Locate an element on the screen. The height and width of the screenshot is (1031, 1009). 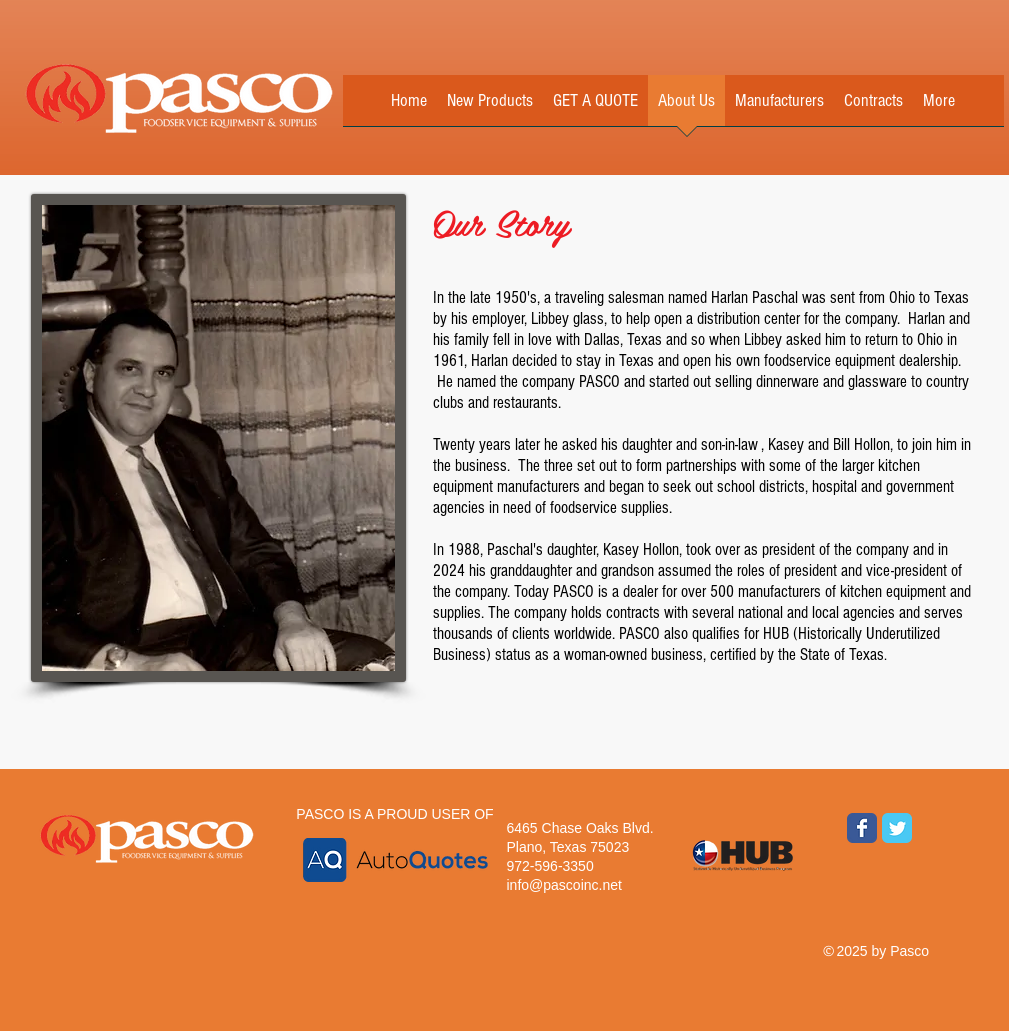
info@pascoinc.net is located at coordinates (564, 885).